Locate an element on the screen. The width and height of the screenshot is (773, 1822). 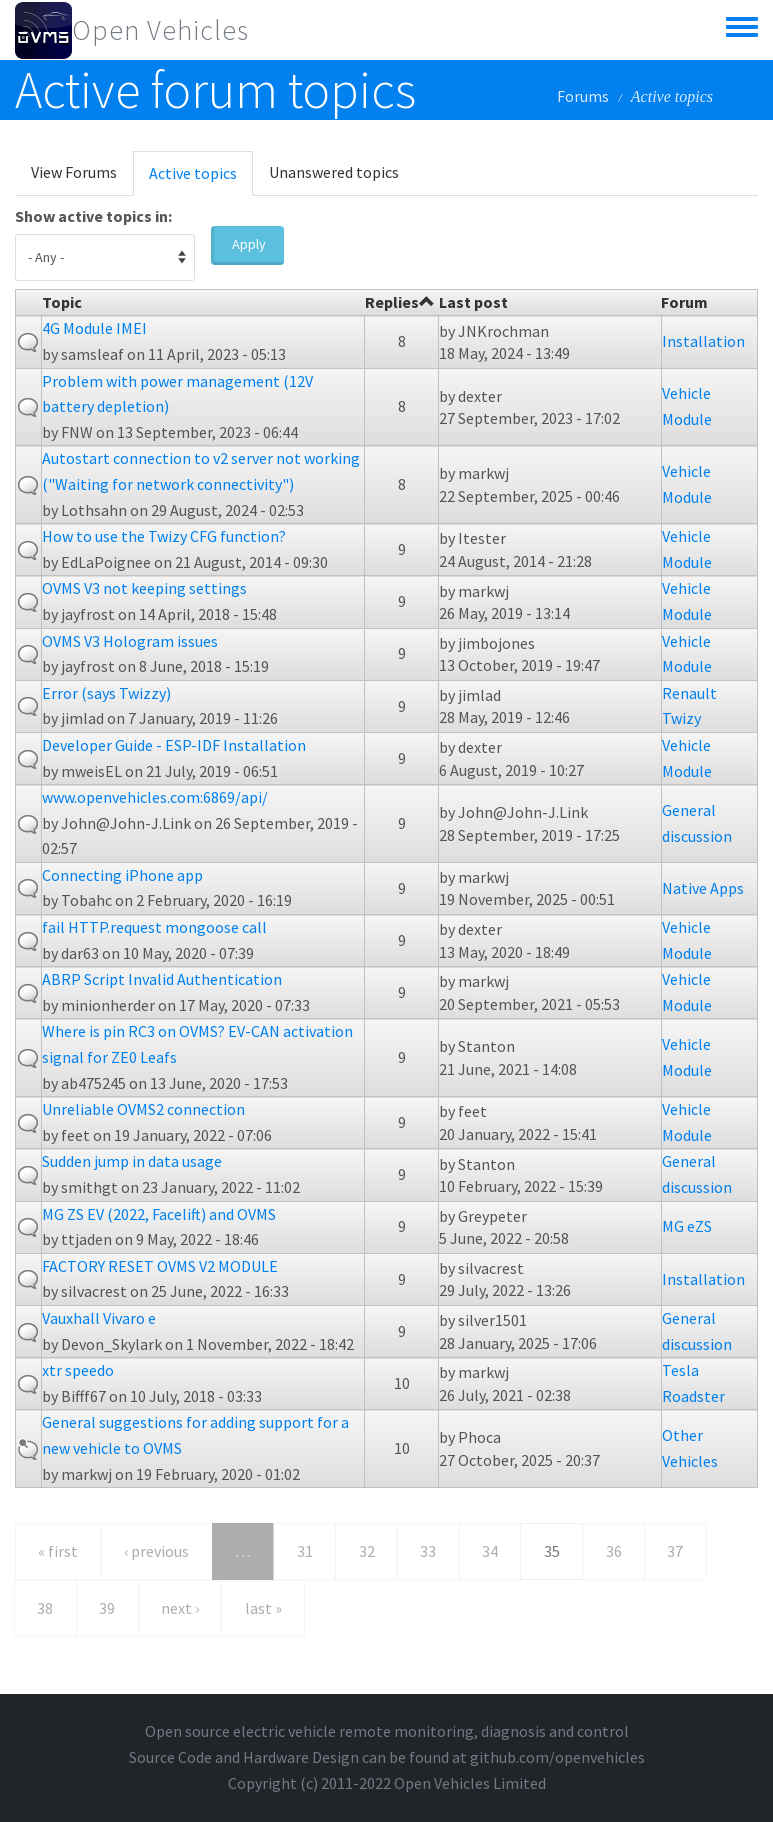
31 is located at coordinates (305, 1551).